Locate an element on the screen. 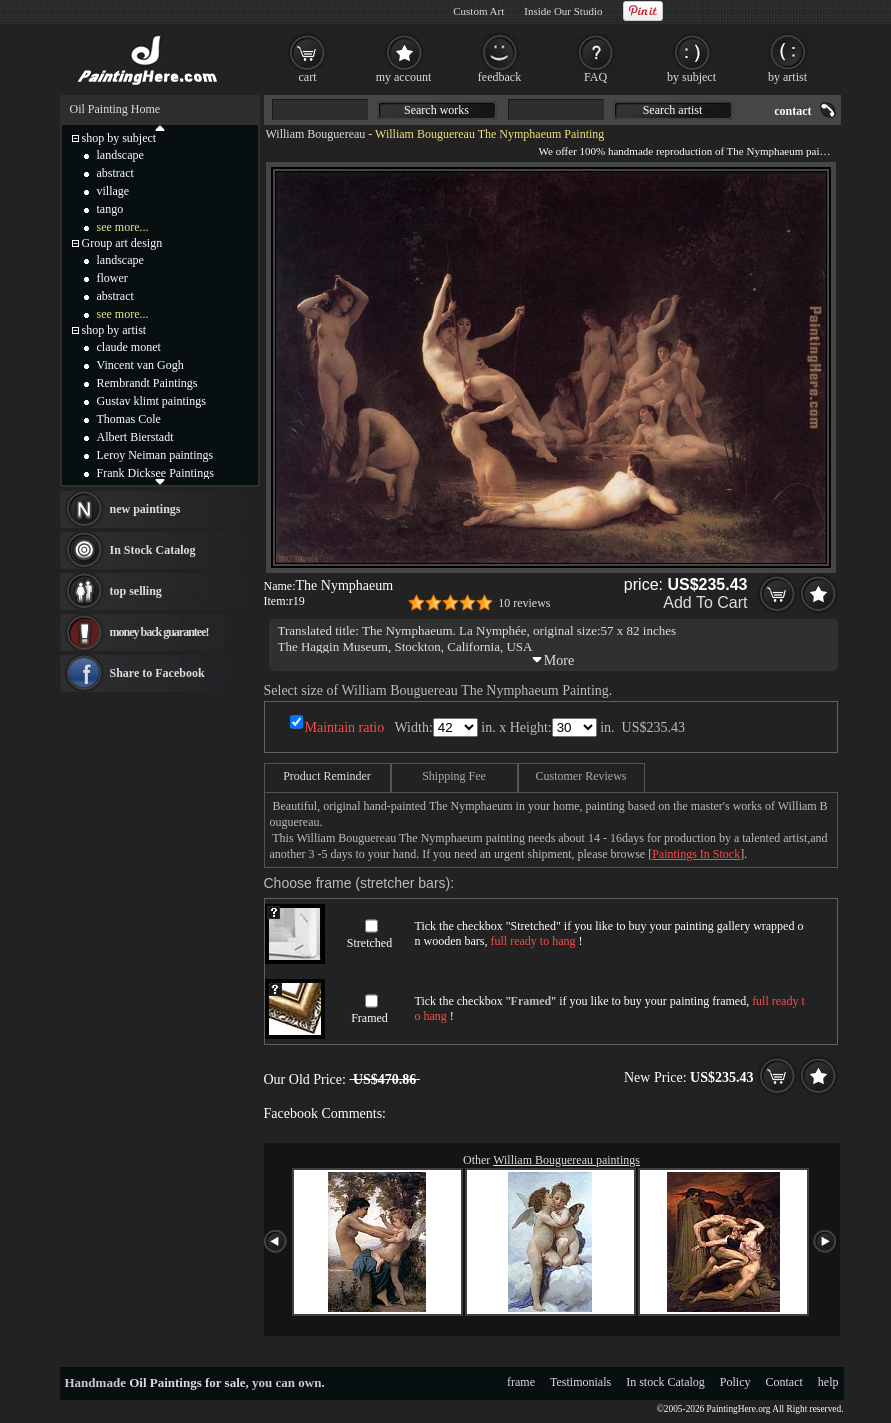 The image size is (891, 1423). help is located at coordinates (828, 1382).